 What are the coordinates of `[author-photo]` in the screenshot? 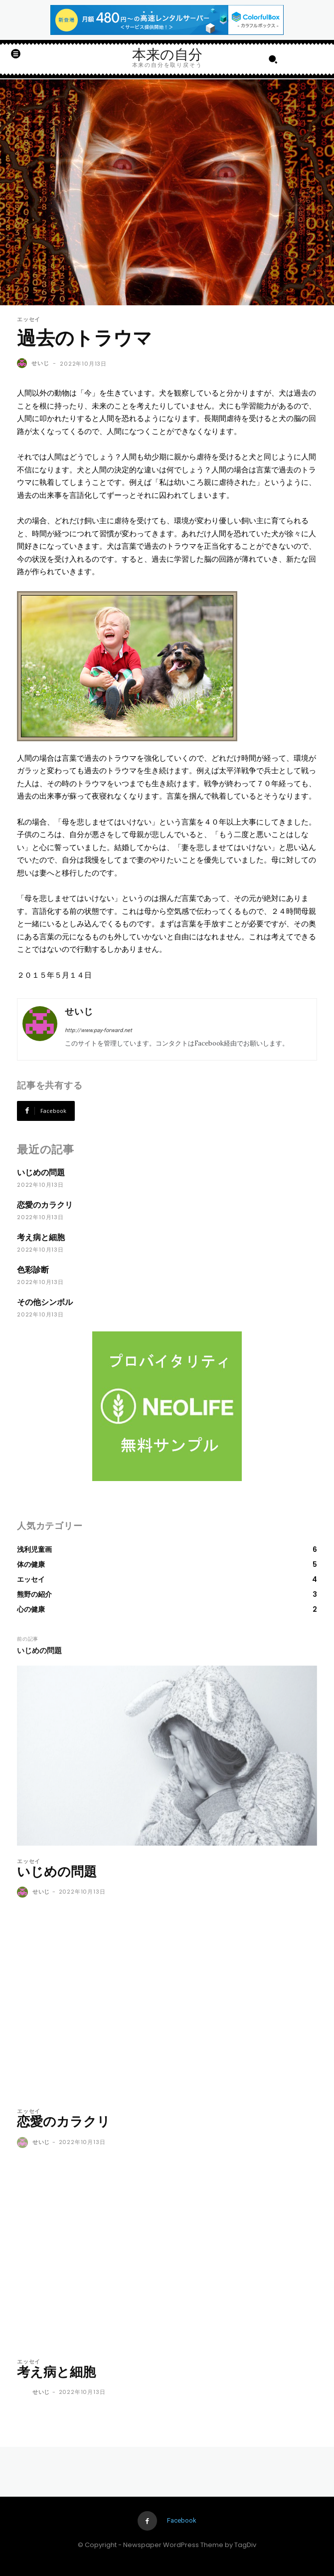 It's located at (23, 1893).